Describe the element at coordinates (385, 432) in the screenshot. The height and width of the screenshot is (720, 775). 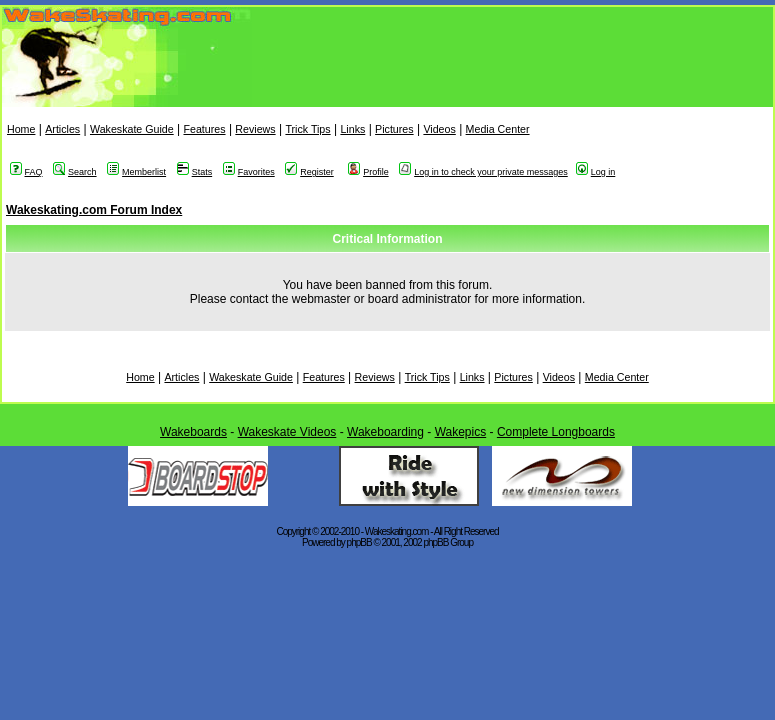
I see `Wakeboarding` at that location.